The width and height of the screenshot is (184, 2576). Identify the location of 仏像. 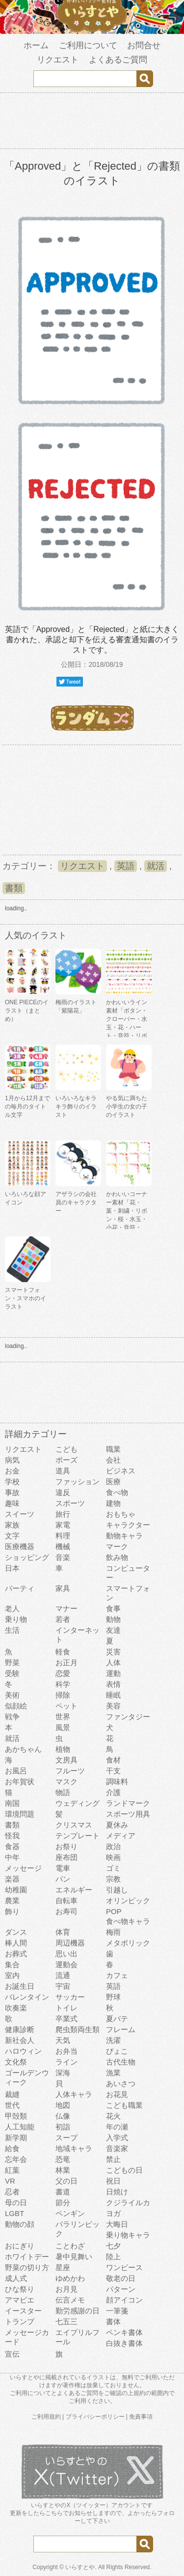
(62, 2116).